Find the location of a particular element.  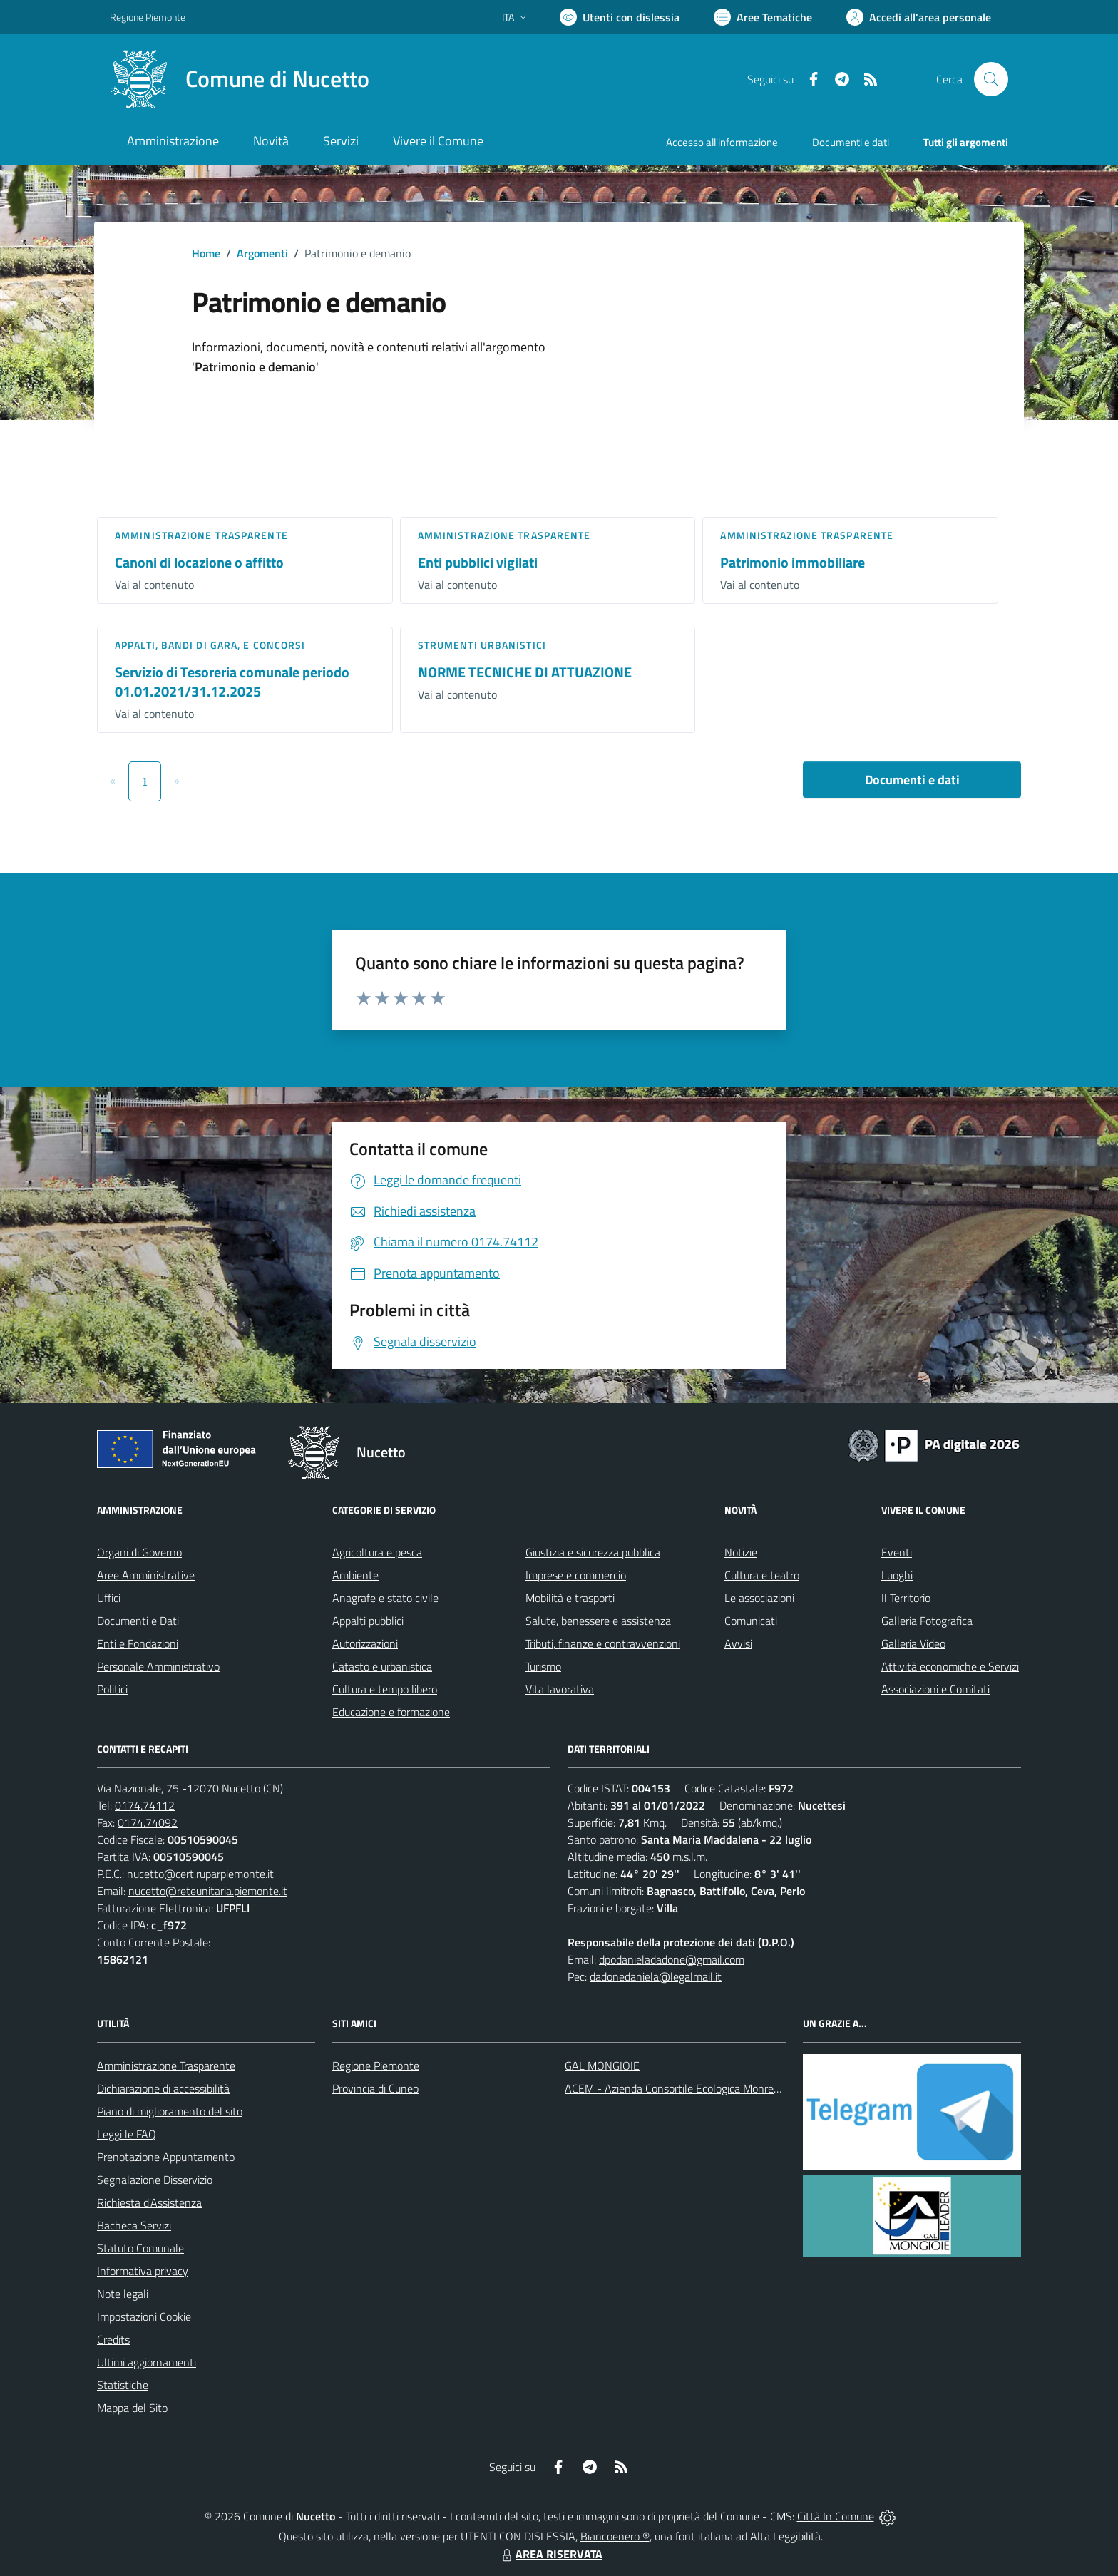

Provincia di Cuneo is located at coordinates (375, 2088).